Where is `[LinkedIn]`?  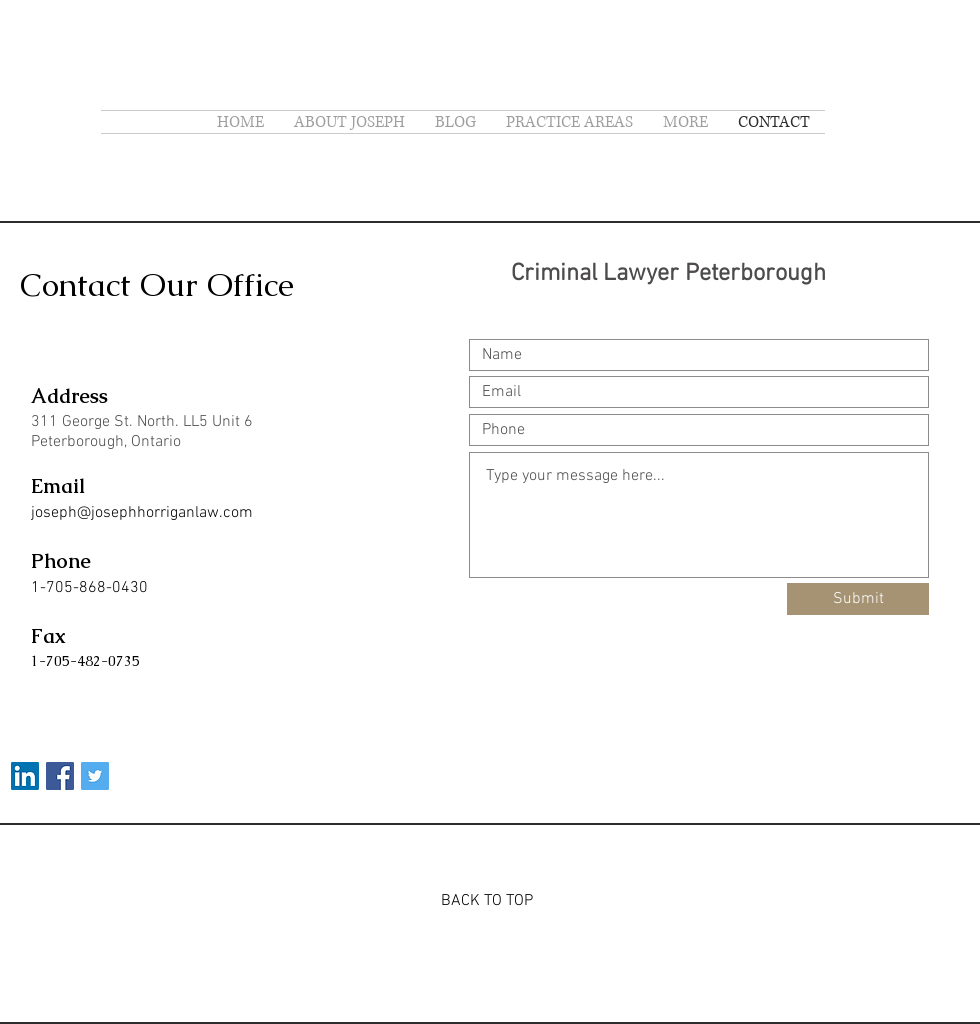
[LinkedIn] is located at coordinates (25, 776).